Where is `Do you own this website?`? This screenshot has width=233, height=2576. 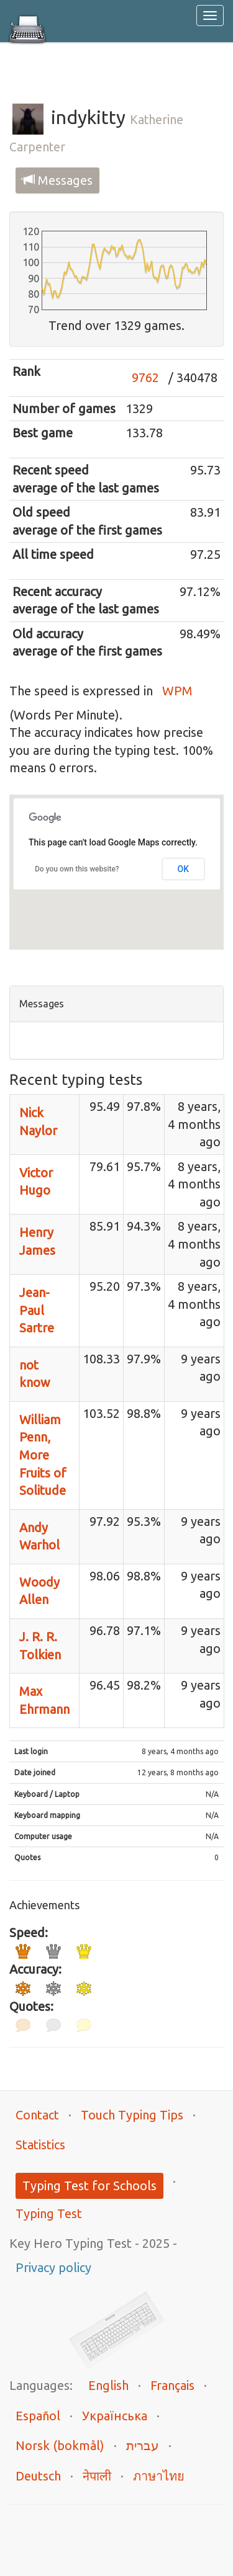 Do you own this website? is located at coordinates (77, 869).